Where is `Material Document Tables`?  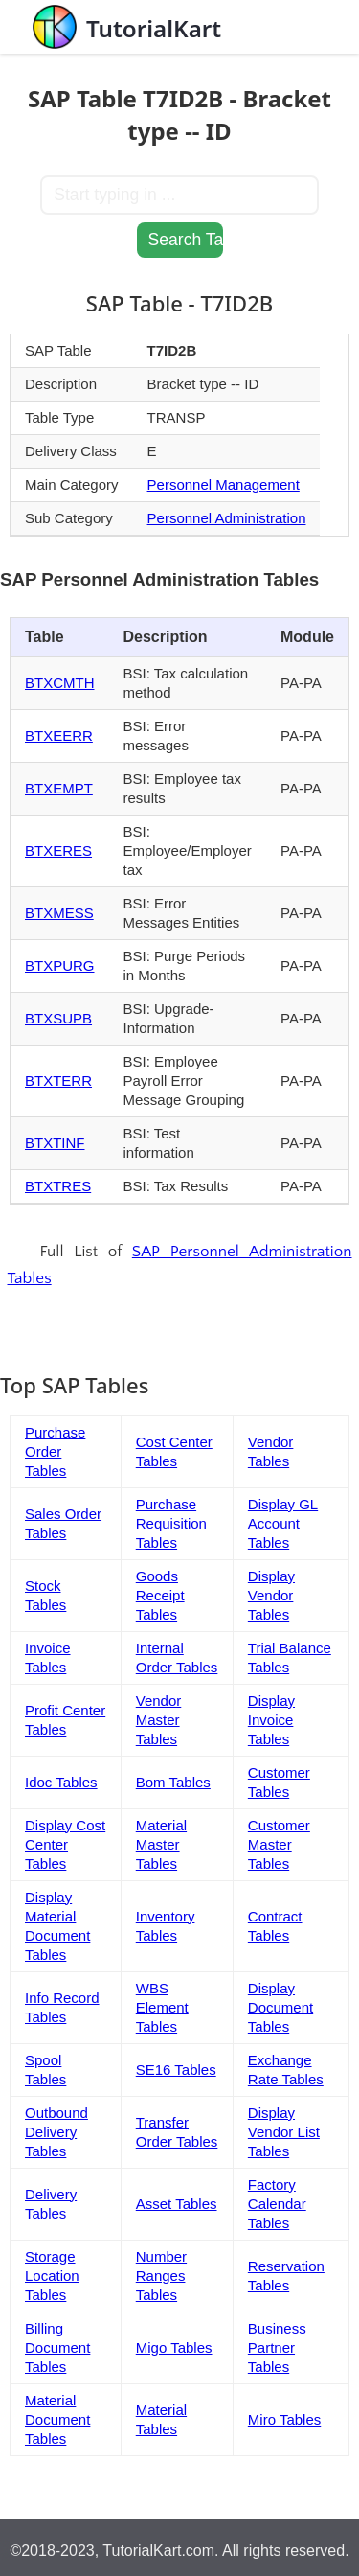 Material Document Tables is located at coordinates (57, 2419).